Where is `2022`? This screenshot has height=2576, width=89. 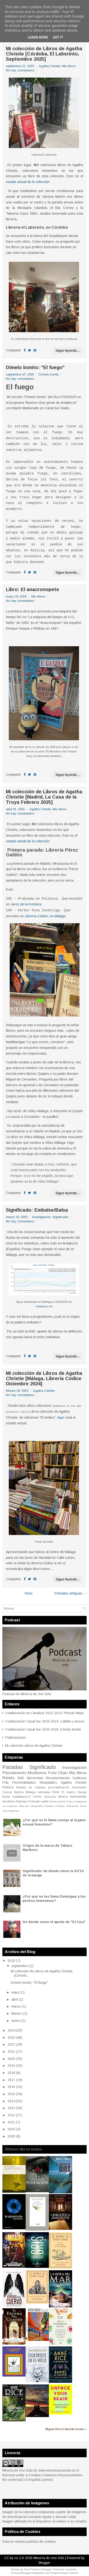
2022 is located at coordinates (11, 2044).